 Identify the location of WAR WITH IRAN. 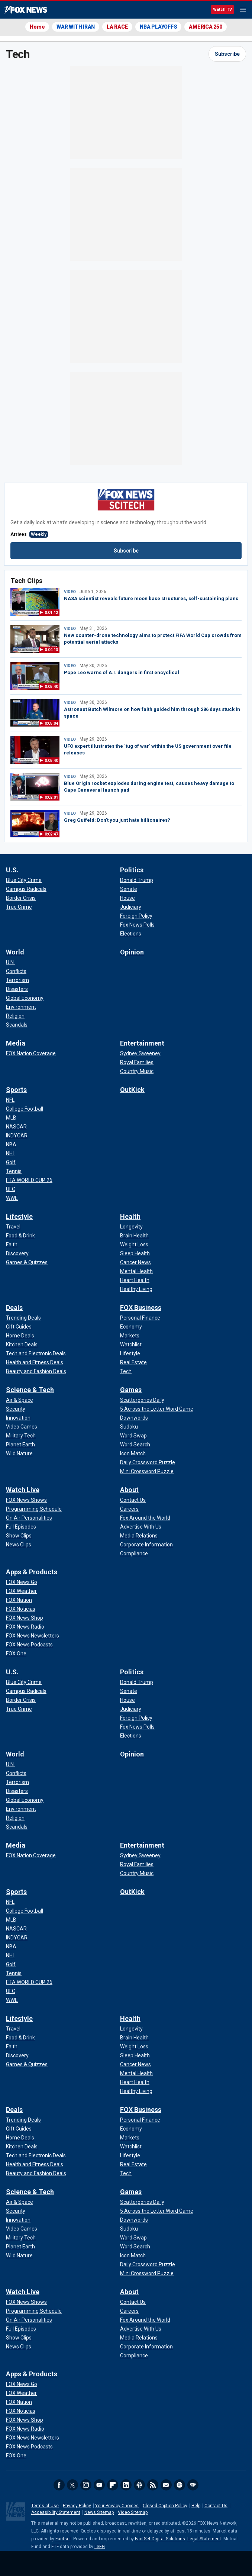
(75, 27).